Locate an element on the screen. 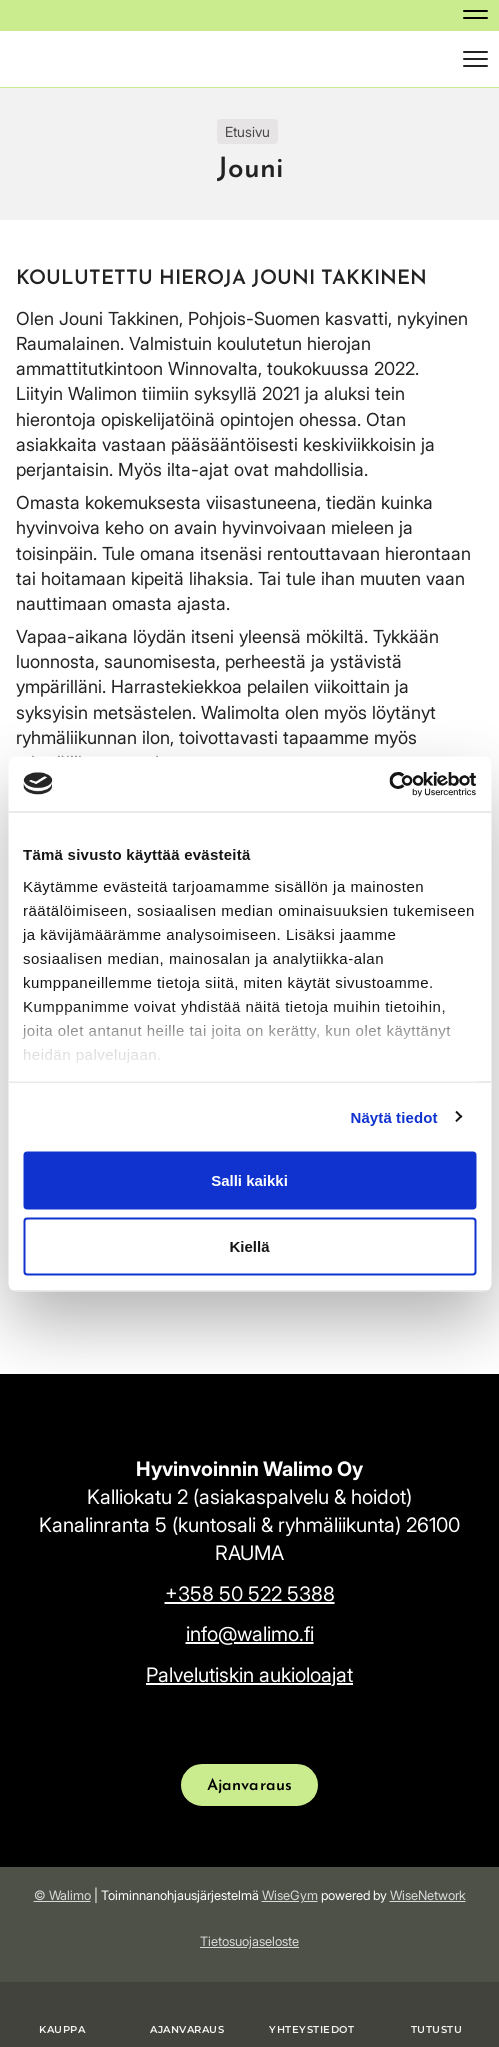 The width and height of the screenshot is (499, 2047). Salli kaikki is located at coordinates (249, 1180).